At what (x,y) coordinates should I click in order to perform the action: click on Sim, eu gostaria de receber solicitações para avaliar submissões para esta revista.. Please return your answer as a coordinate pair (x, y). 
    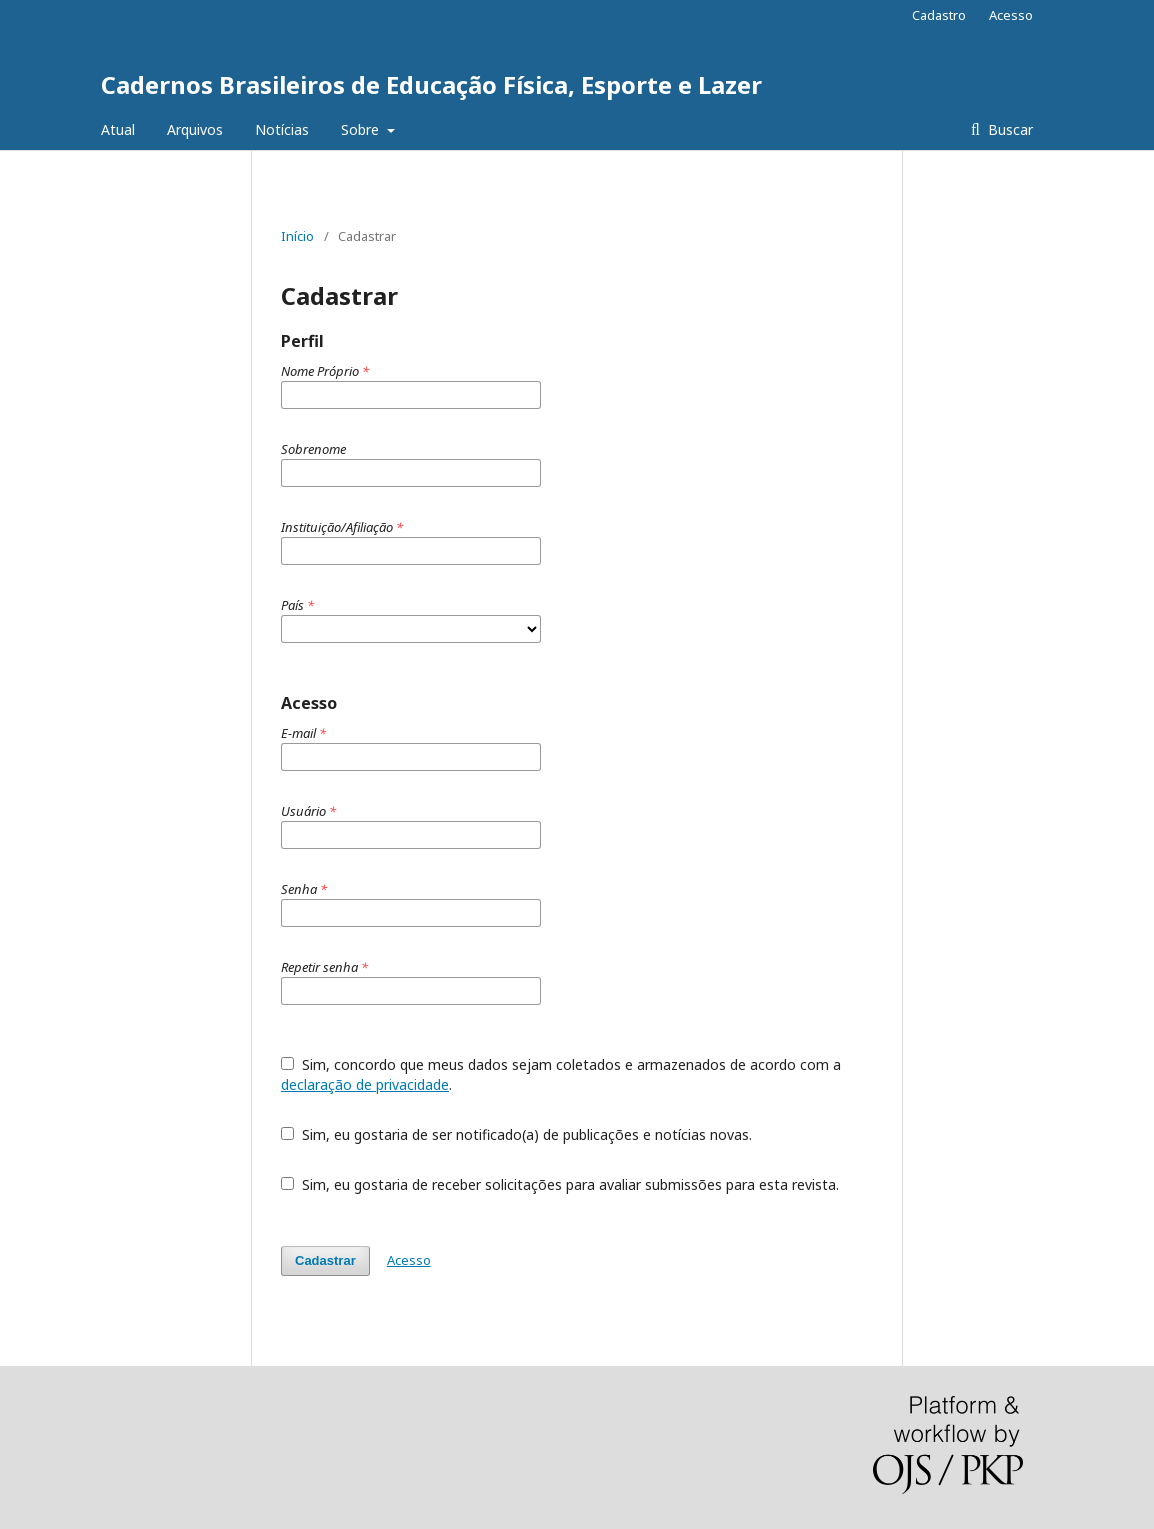
    Looking at the image, I should click on (560, 1184).